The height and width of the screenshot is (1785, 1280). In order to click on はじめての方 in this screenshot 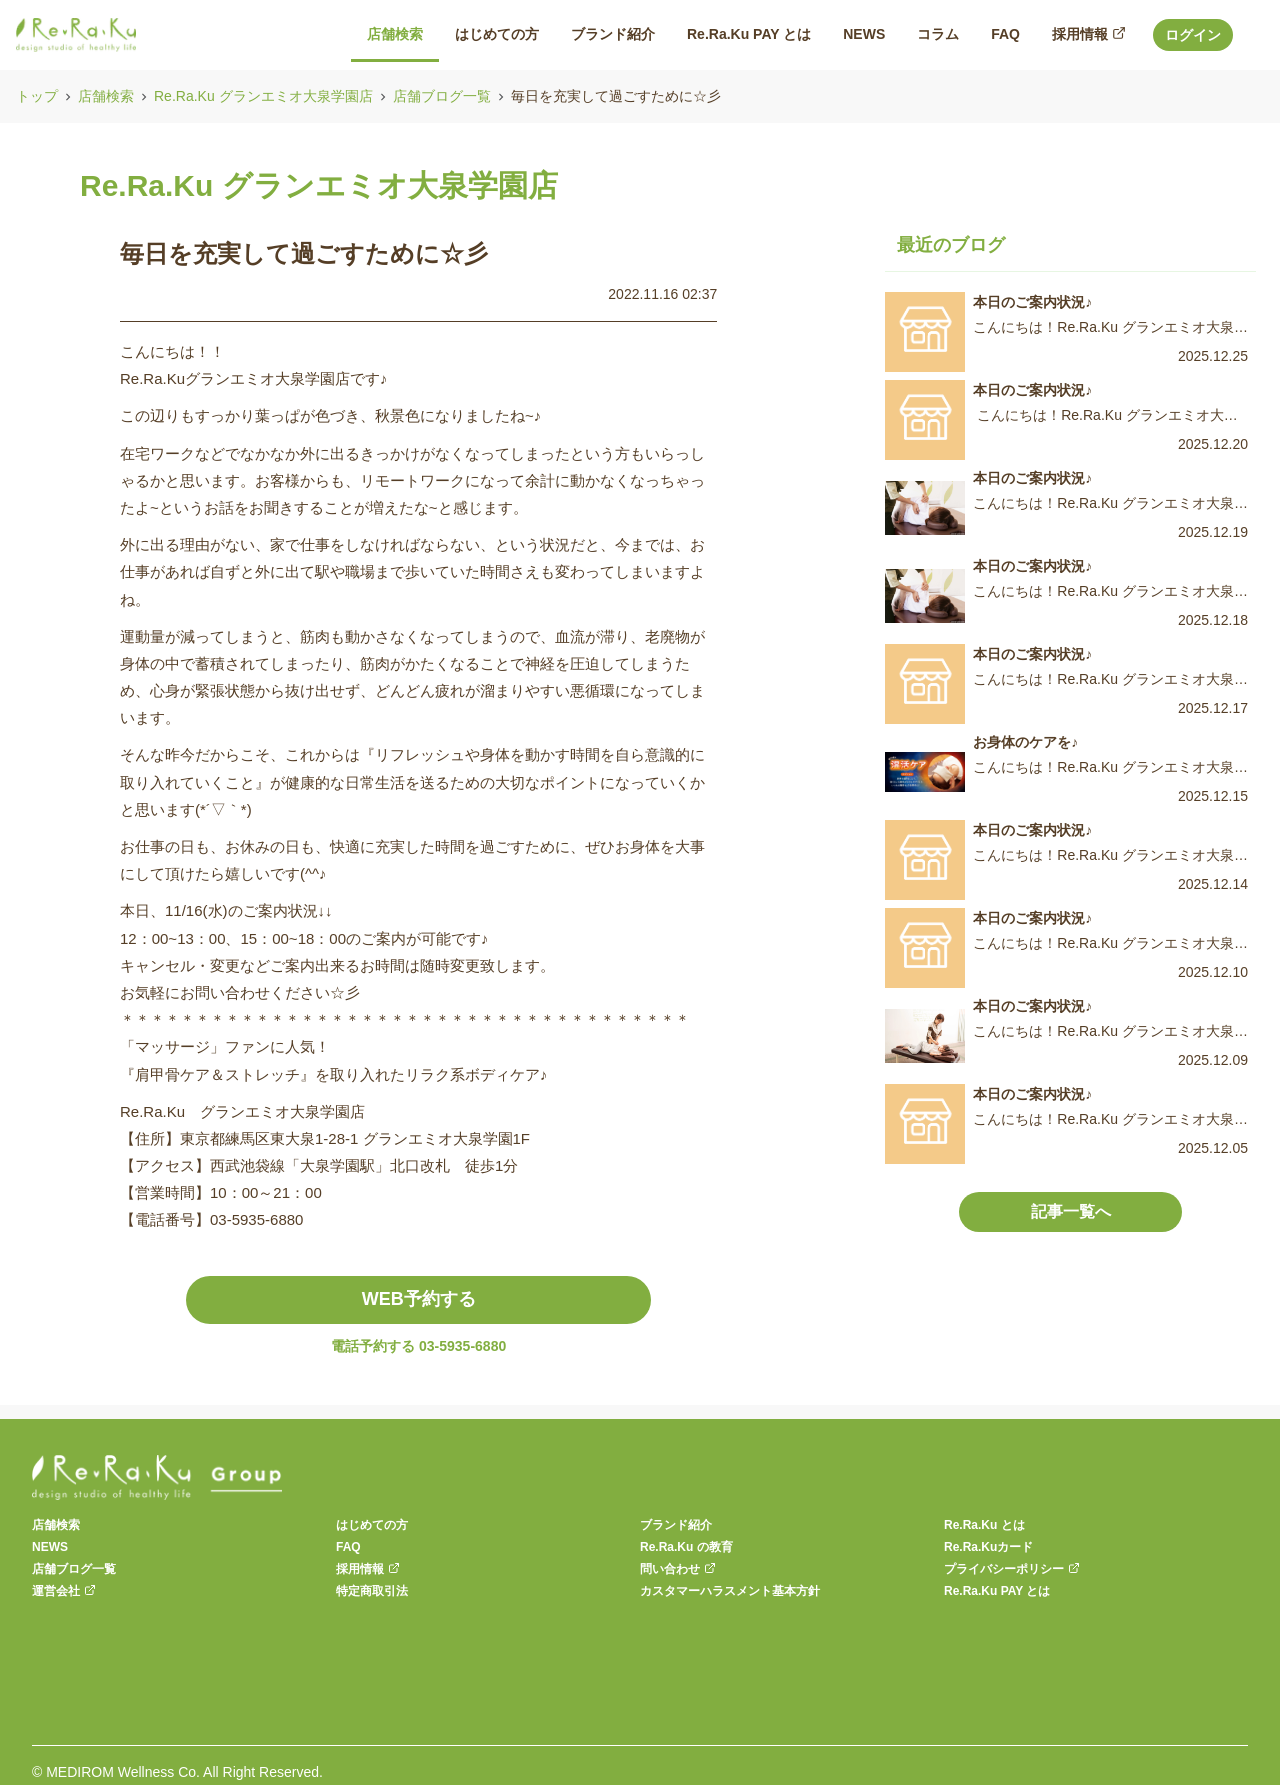, I will do `click(372, 1525)`.